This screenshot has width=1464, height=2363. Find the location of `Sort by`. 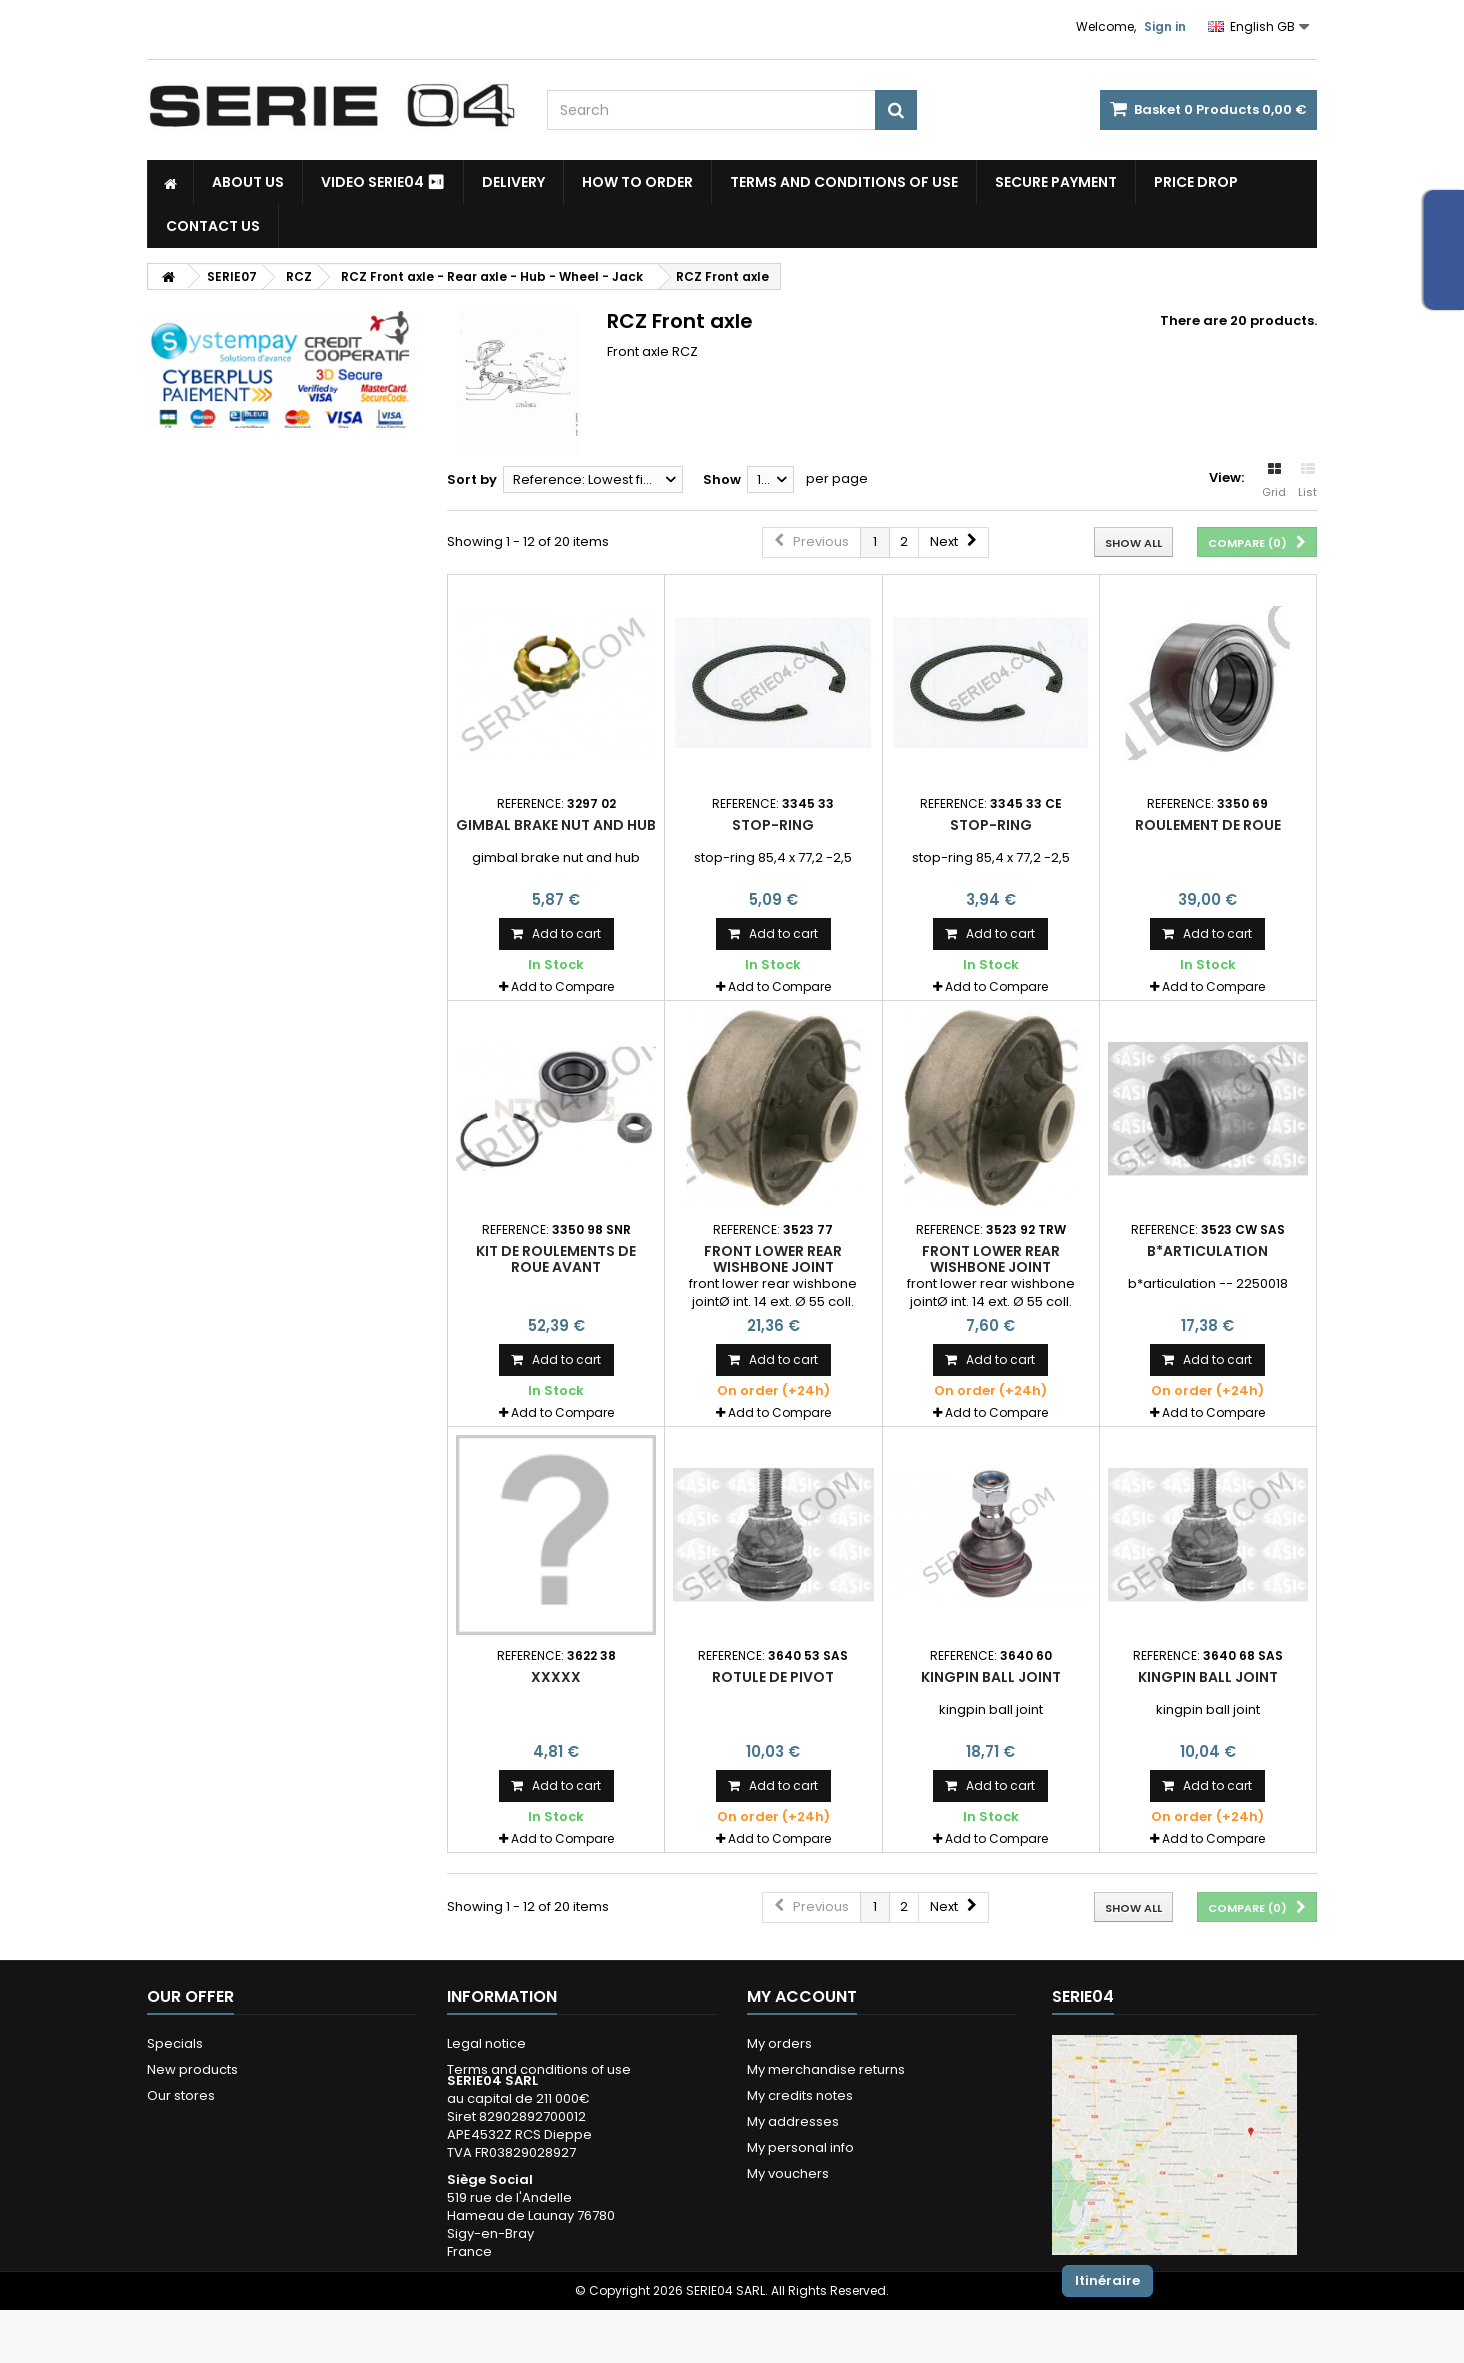

Sort by is located at coordinates (472, 479).